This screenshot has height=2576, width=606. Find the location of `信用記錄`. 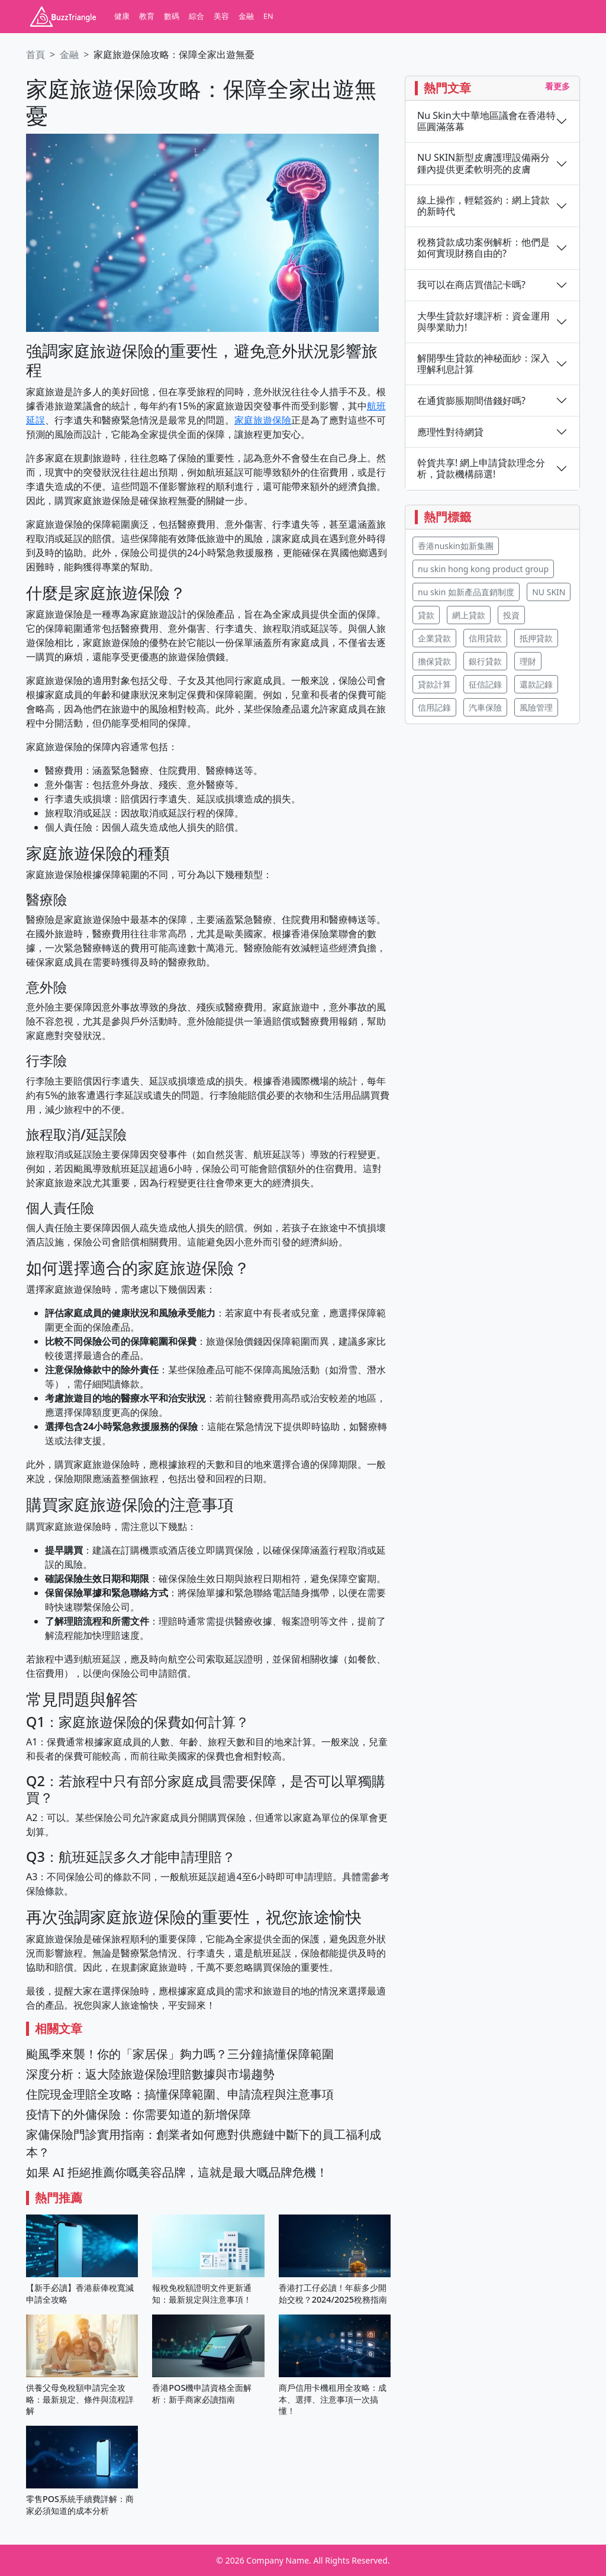

信用記錄 is located at coordinates (434, 707).